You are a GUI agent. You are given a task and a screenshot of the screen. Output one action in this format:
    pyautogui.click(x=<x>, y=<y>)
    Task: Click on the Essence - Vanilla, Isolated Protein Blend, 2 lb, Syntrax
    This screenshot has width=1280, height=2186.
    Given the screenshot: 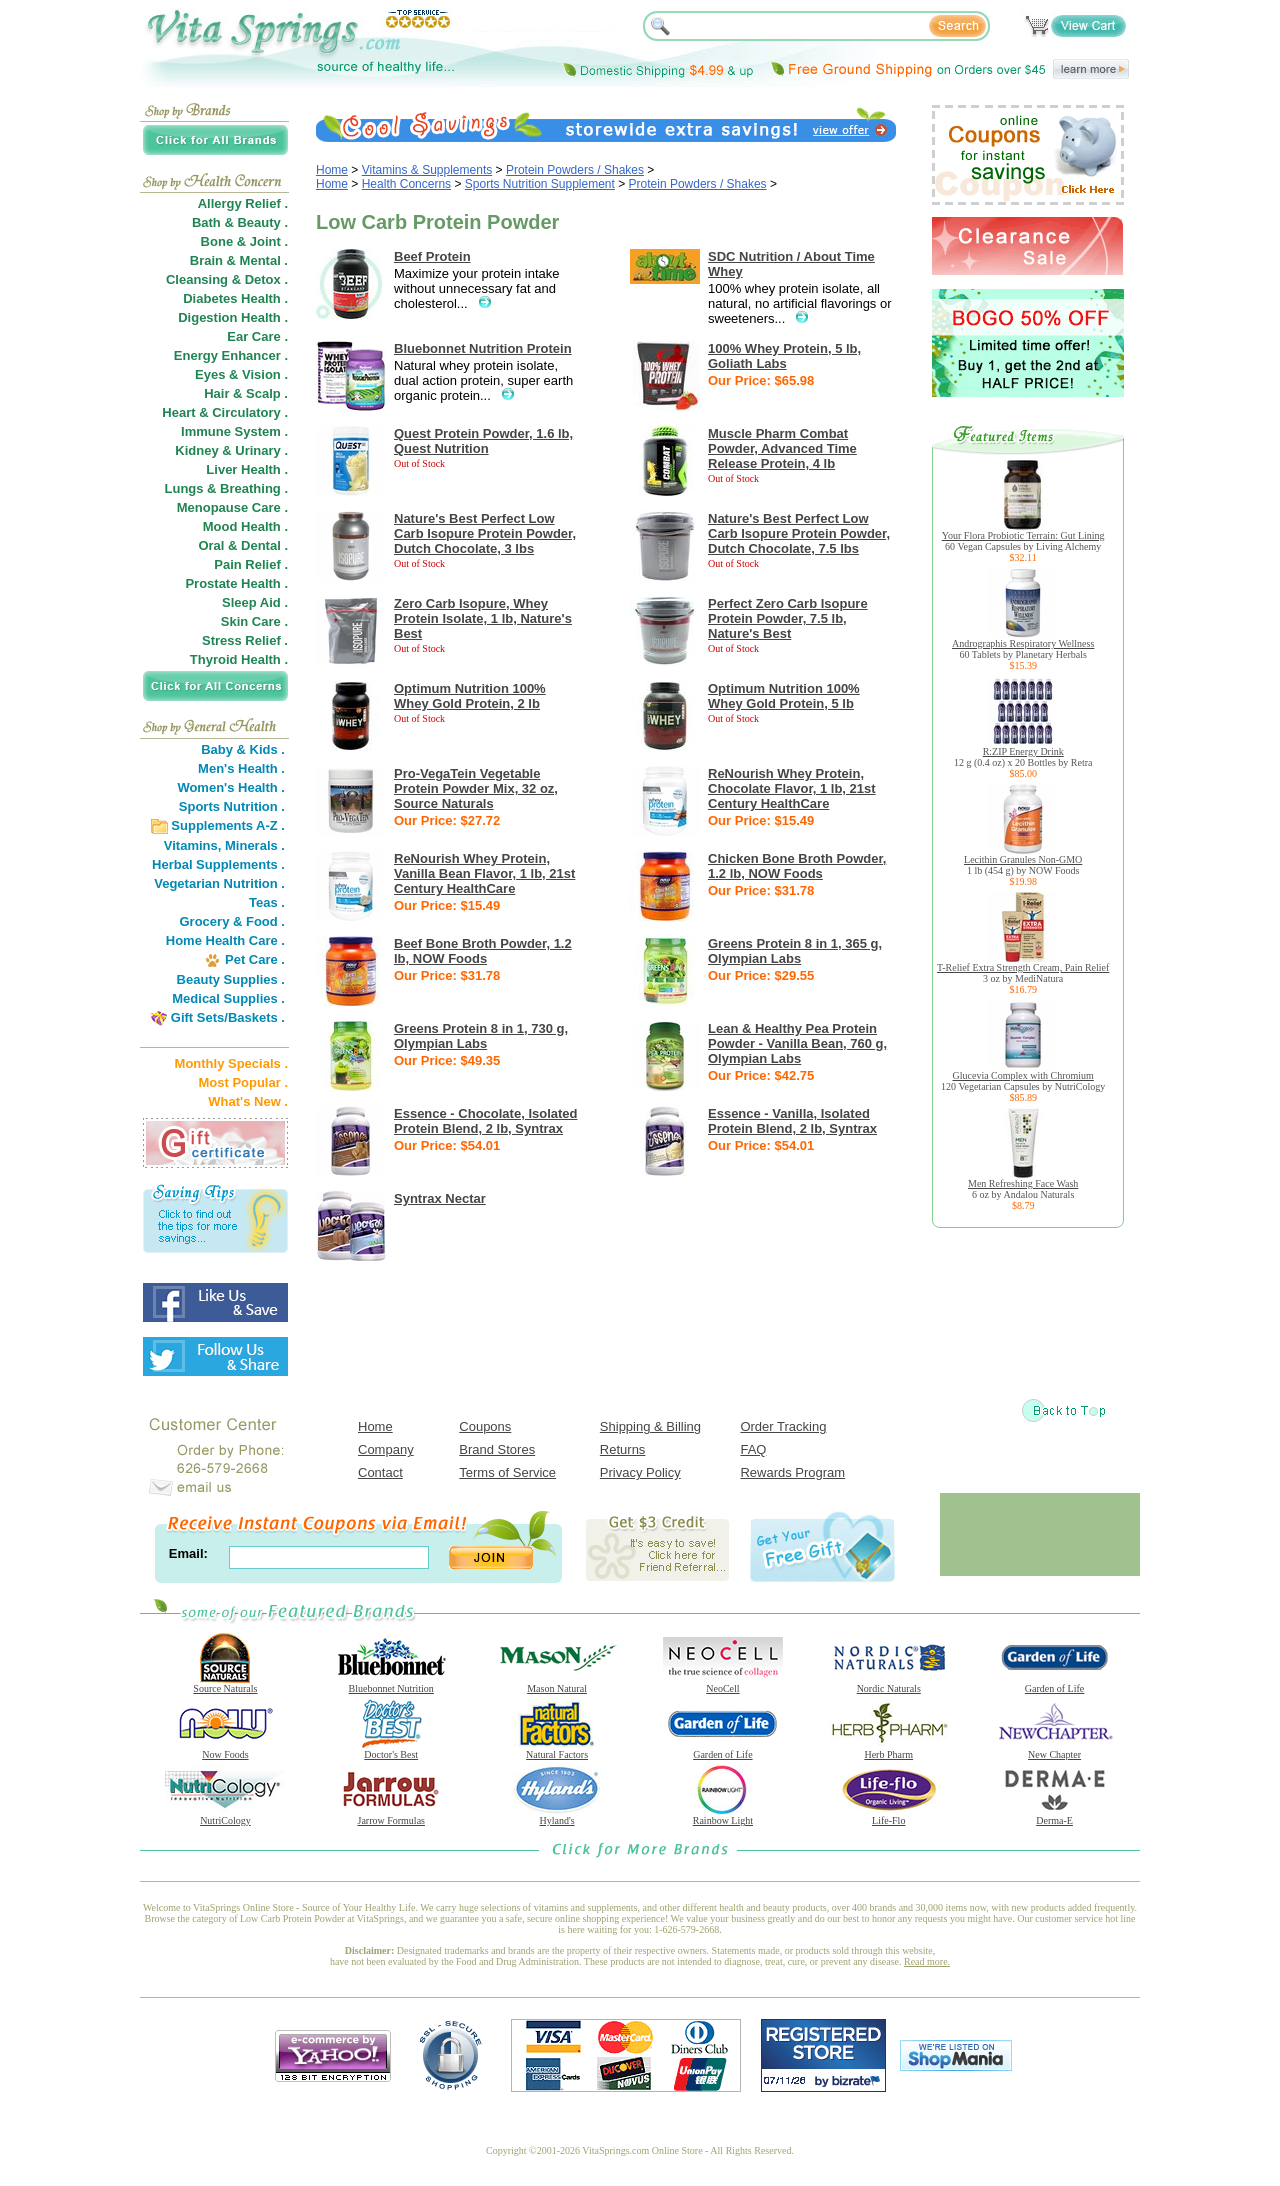 What is the action you would take?
    pyautogui.click(x=792, y=1121)
    